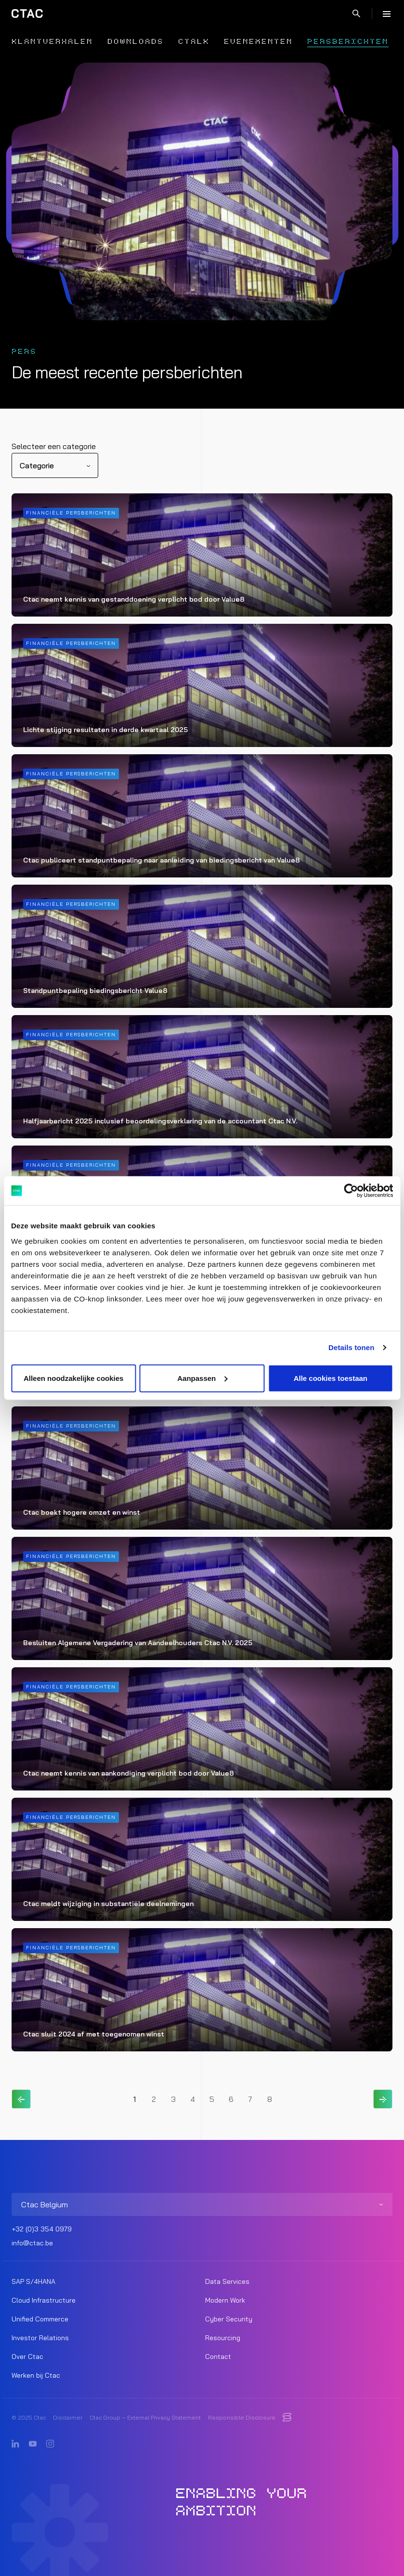 The height and width of the screenshot is (2576, 404). I want to click on Persberichten, so click(348, 42).